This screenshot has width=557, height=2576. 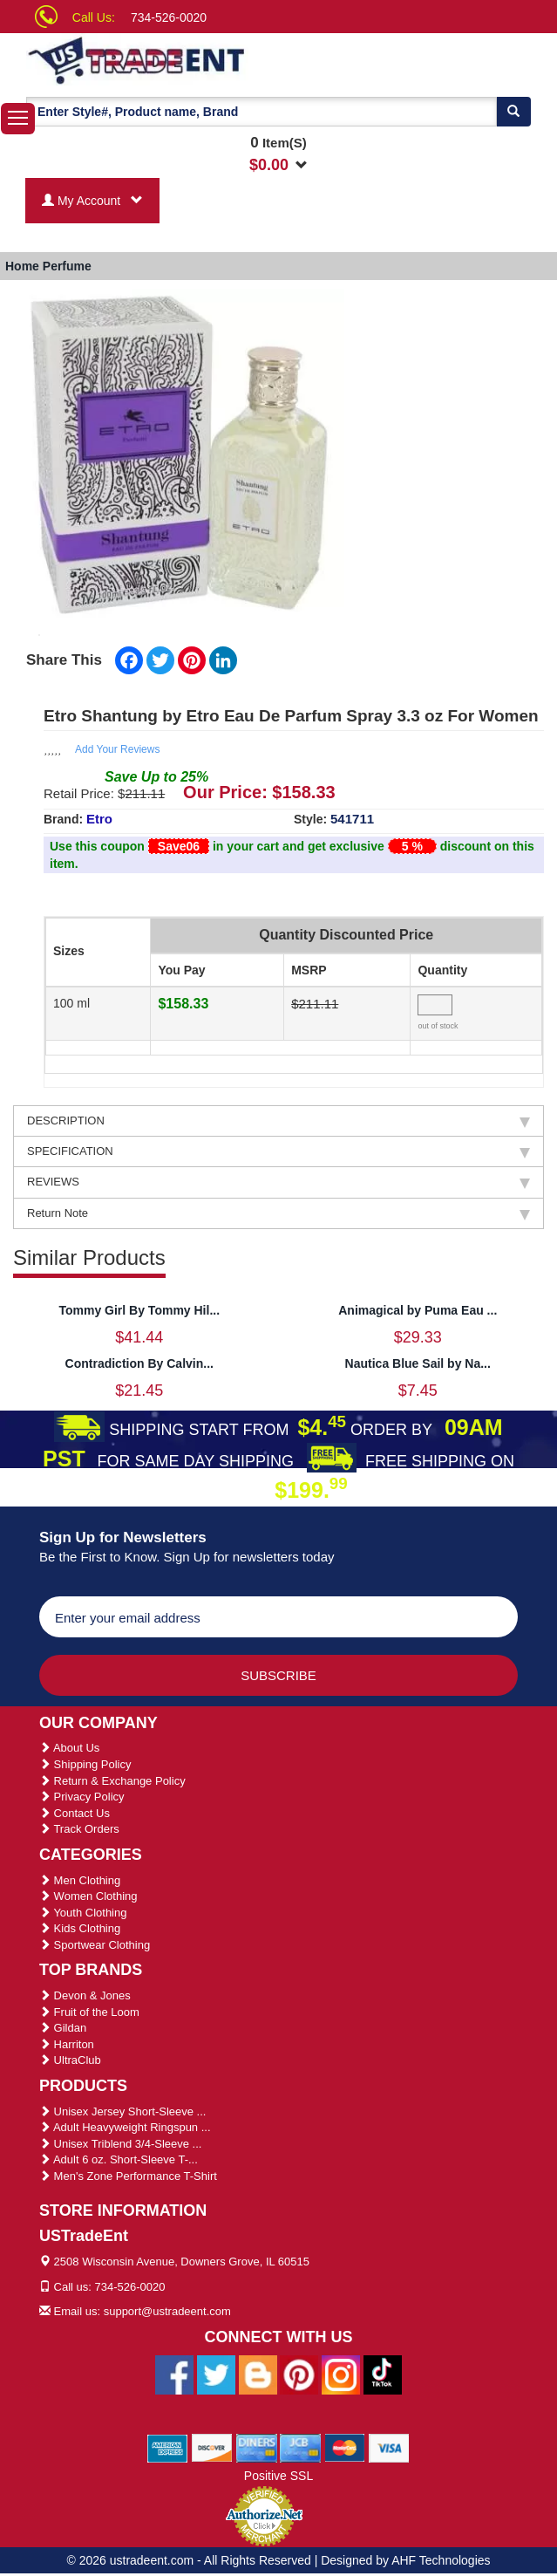 I want to click on [We Accept Master Cards], so click(x=344, y=2447).